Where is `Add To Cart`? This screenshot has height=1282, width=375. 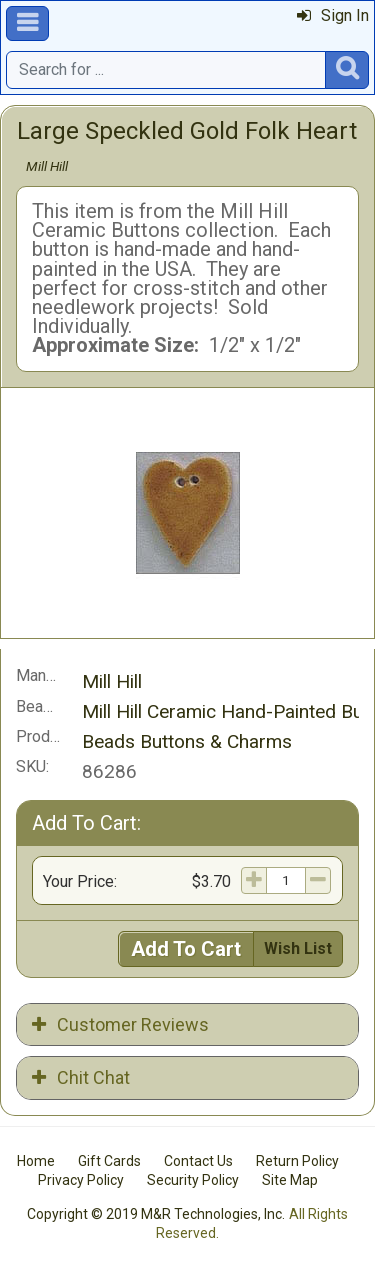 Add To Cart is located at coordinates (186, 949).